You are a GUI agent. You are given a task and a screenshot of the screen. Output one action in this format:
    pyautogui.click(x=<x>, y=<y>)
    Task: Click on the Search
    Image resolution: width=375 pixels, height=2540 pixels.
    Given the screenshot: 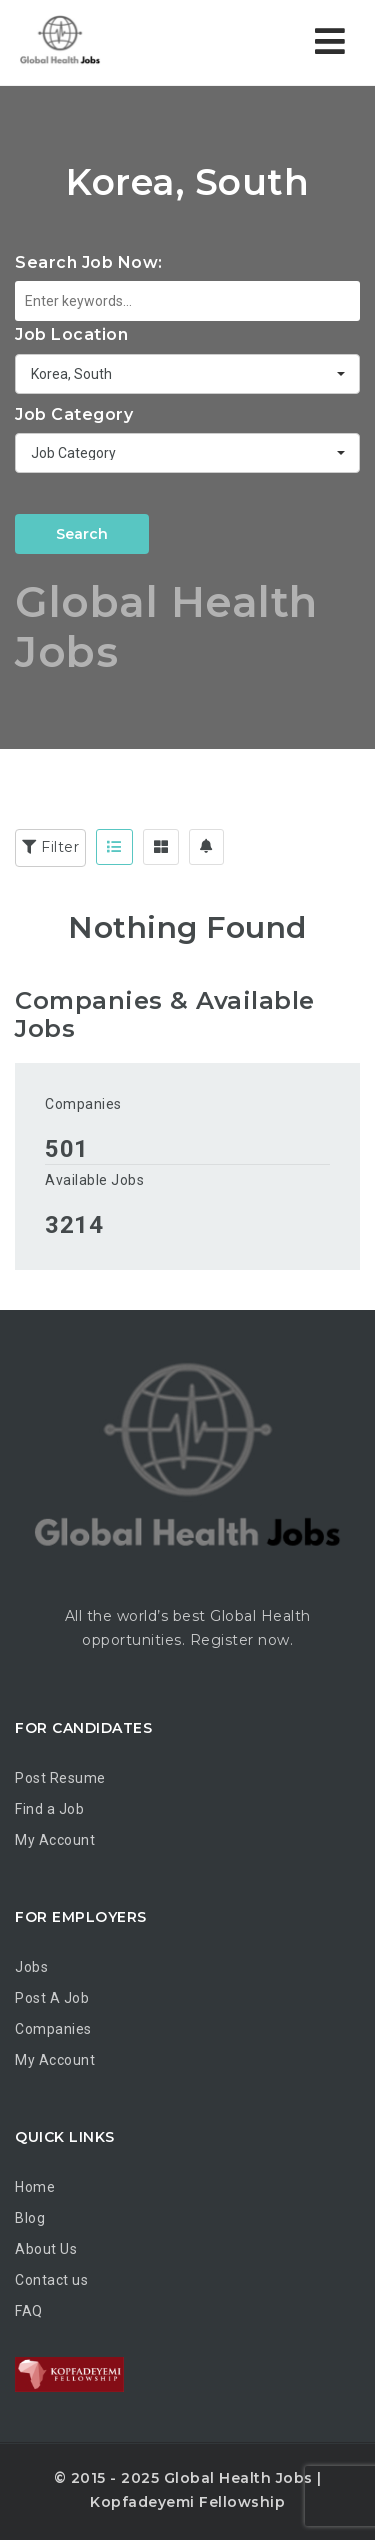 What is the action you would take?
    pyautogui.click(x=82, y=534)
    